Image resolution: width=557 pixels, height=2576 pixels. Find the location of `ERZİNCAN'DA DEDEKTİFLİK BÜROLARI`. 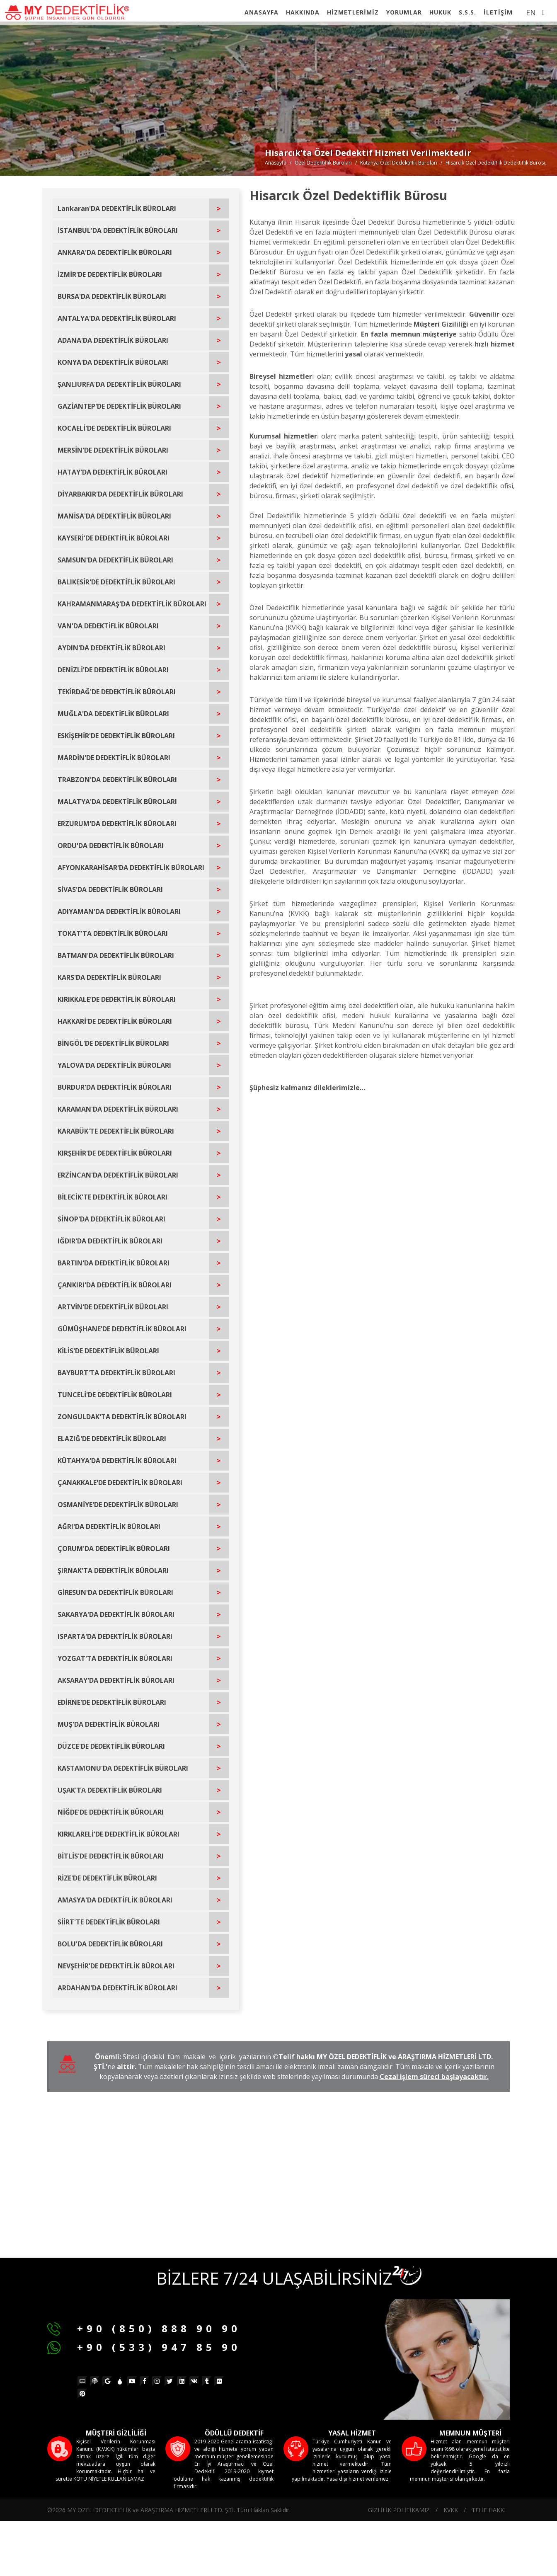

ERZİNCAN'DA DEDEKTİFLİK BÜROLARI is located at coordinates (118, 1175).